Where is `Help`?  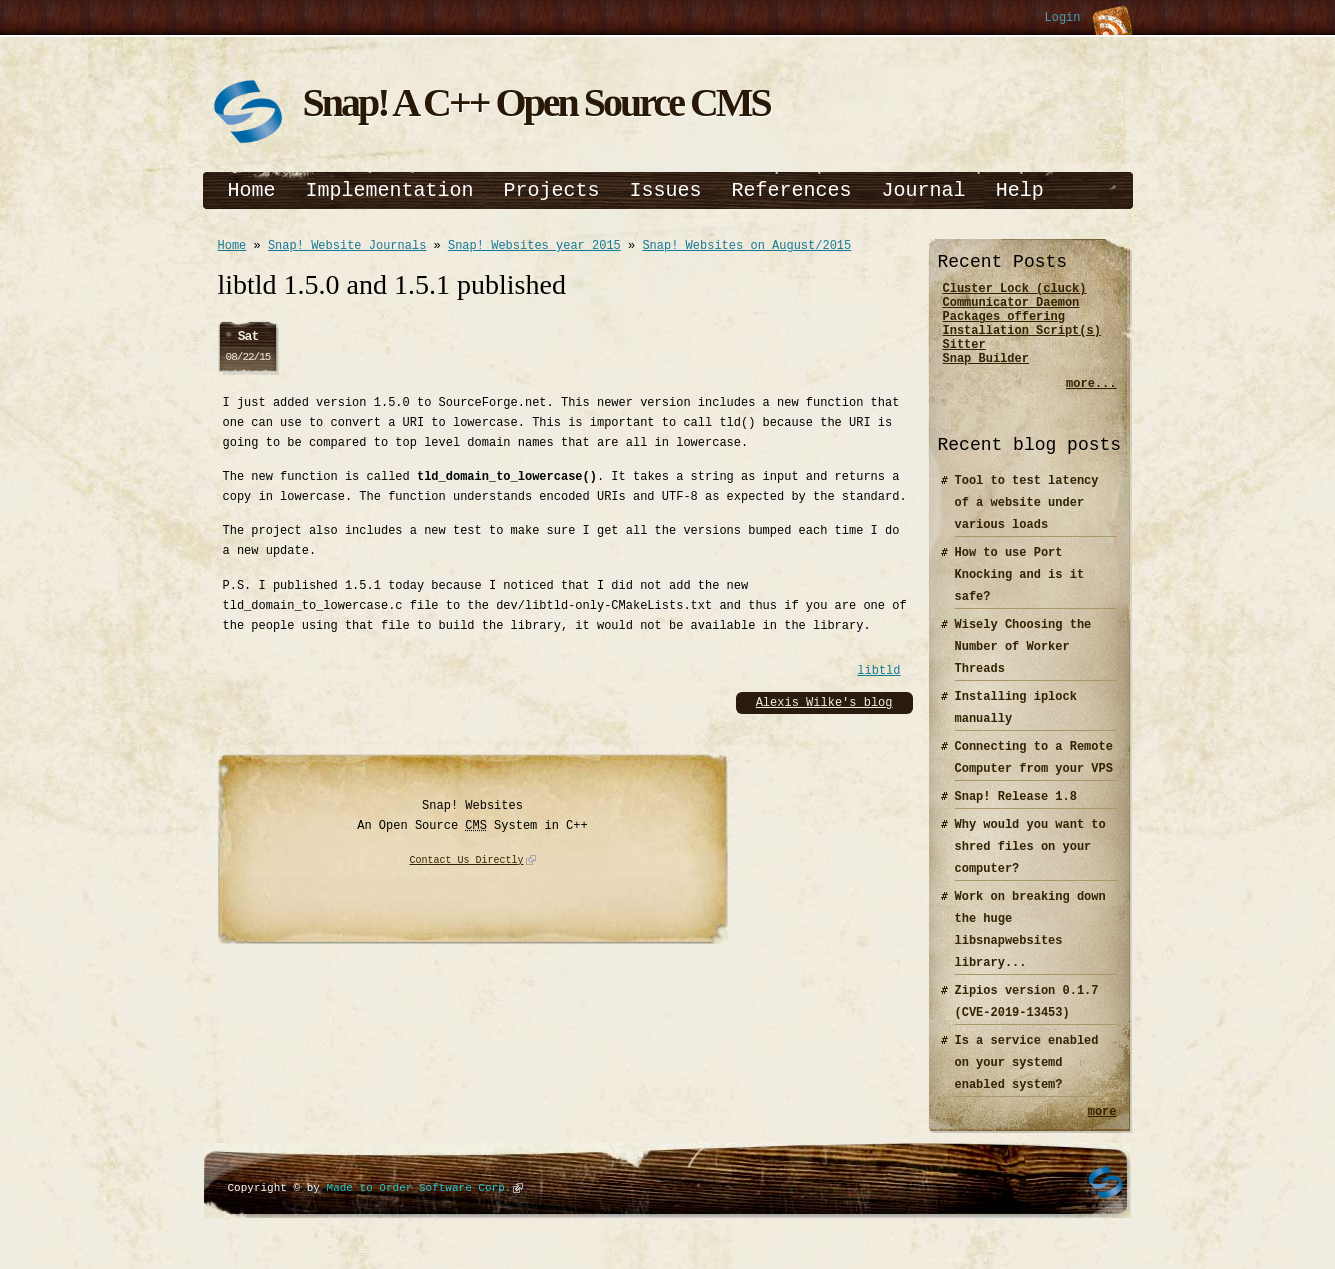 Help is located at coordinates (1020, 190).